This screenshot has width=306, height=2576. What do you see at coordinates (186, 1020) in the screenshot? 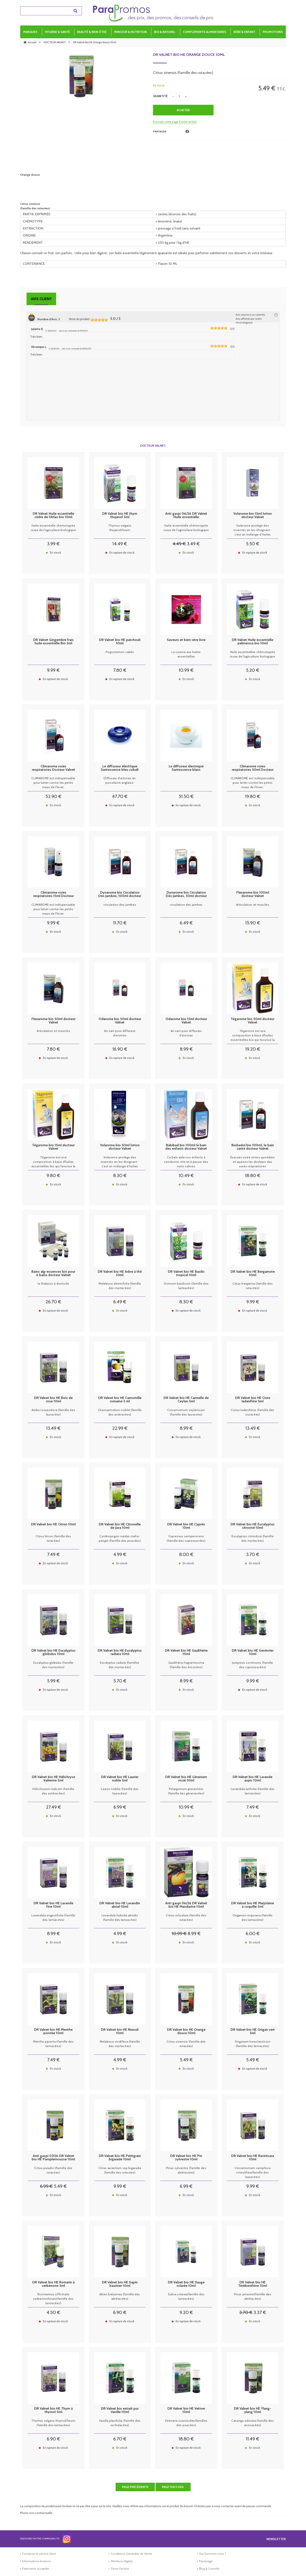
I see `Odarome bio 15ml docteur Valnet` at bounding box center [186, 1020].